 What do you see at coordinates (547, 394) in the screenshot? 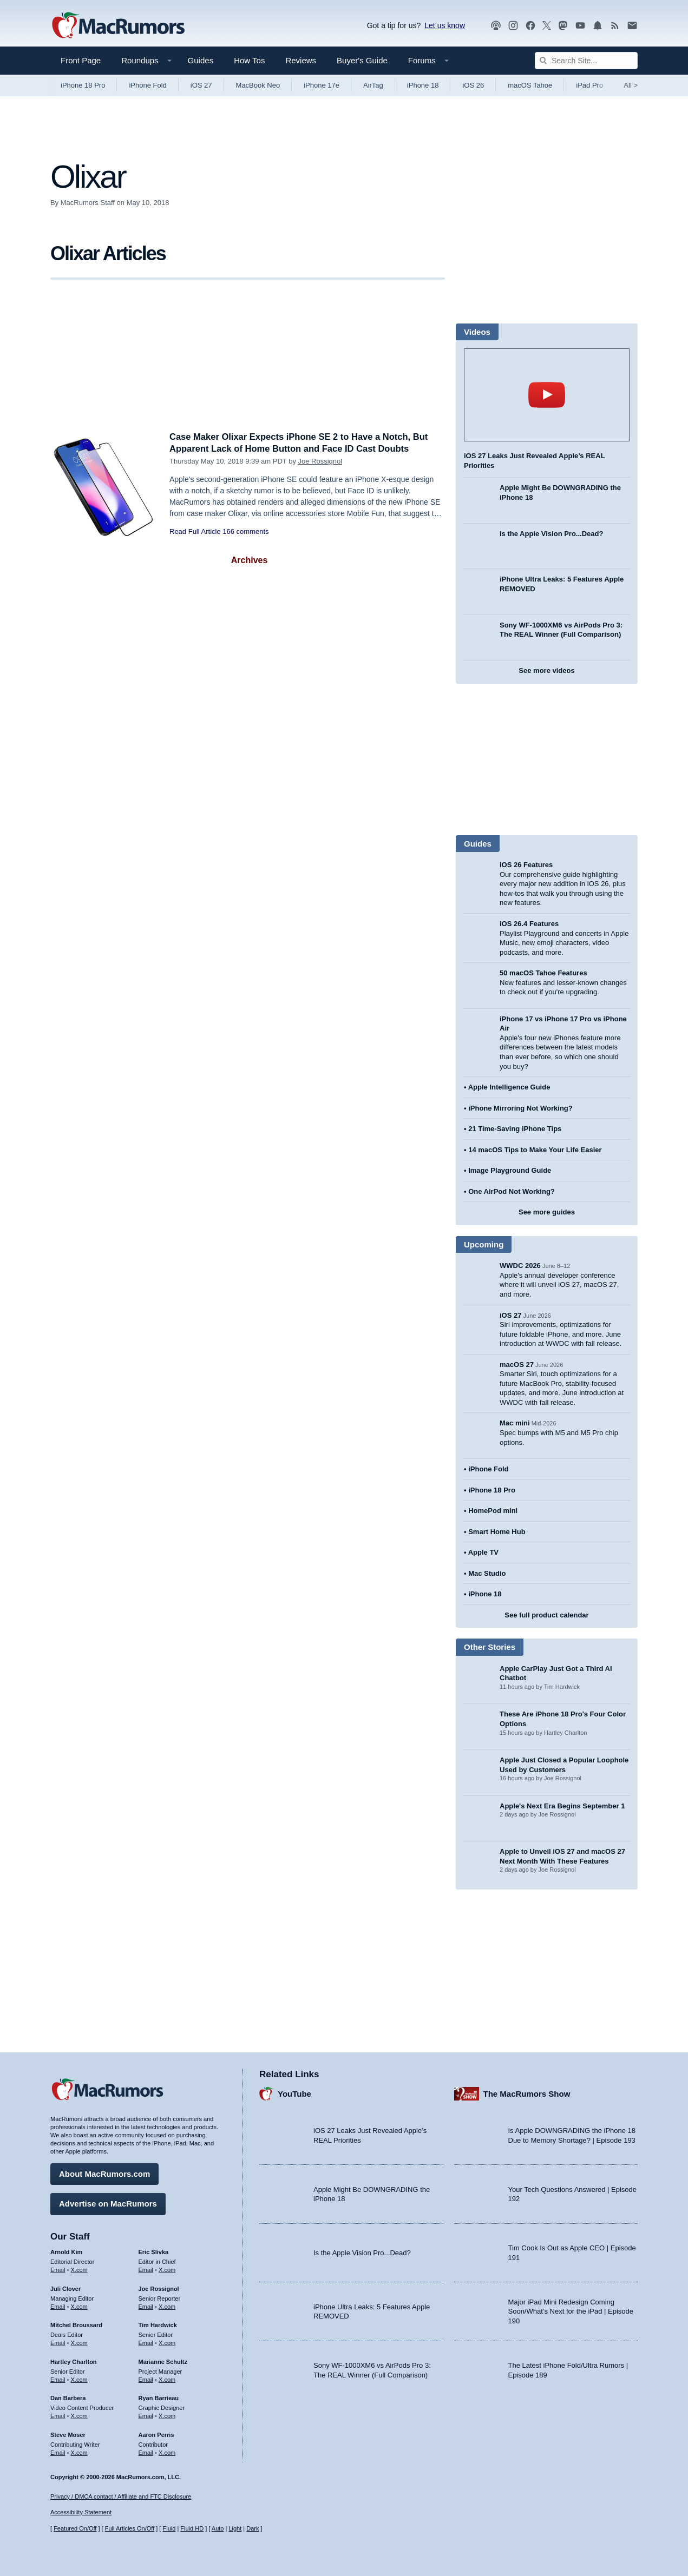
I see `play [Play video]` at bounding box center [547, 394].